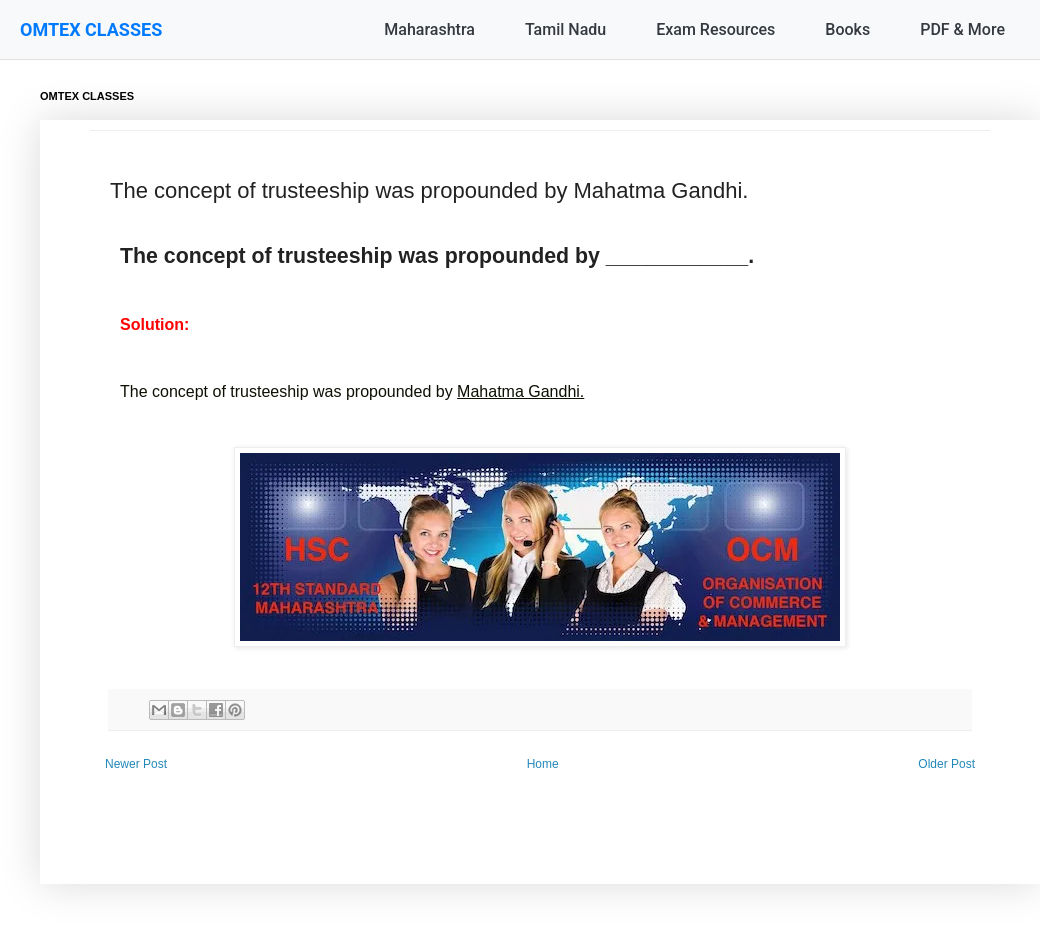 Image resolution: width=1040 pixels, height=930 pixels. What do you see at coordinates (91, 29) in the screenshot?
I see `OMTEX CLASSES` at bounding box center [91, 29].